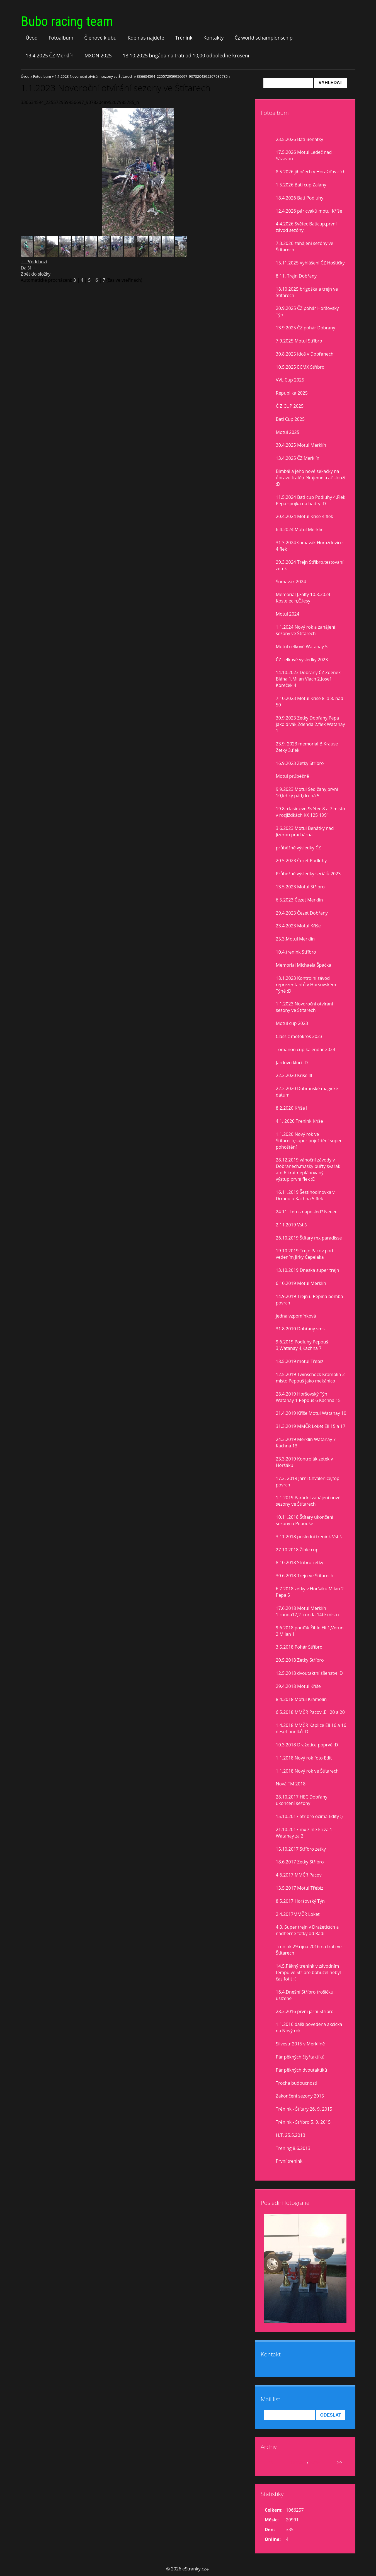 The height and width of the screenshot is (2576, 376). Describe the element at coordinates (307, 792) in the screenshot. I see `9.9.2023 Motul Sedlčany,první 10,lehký pád,druhá 5` at that location.